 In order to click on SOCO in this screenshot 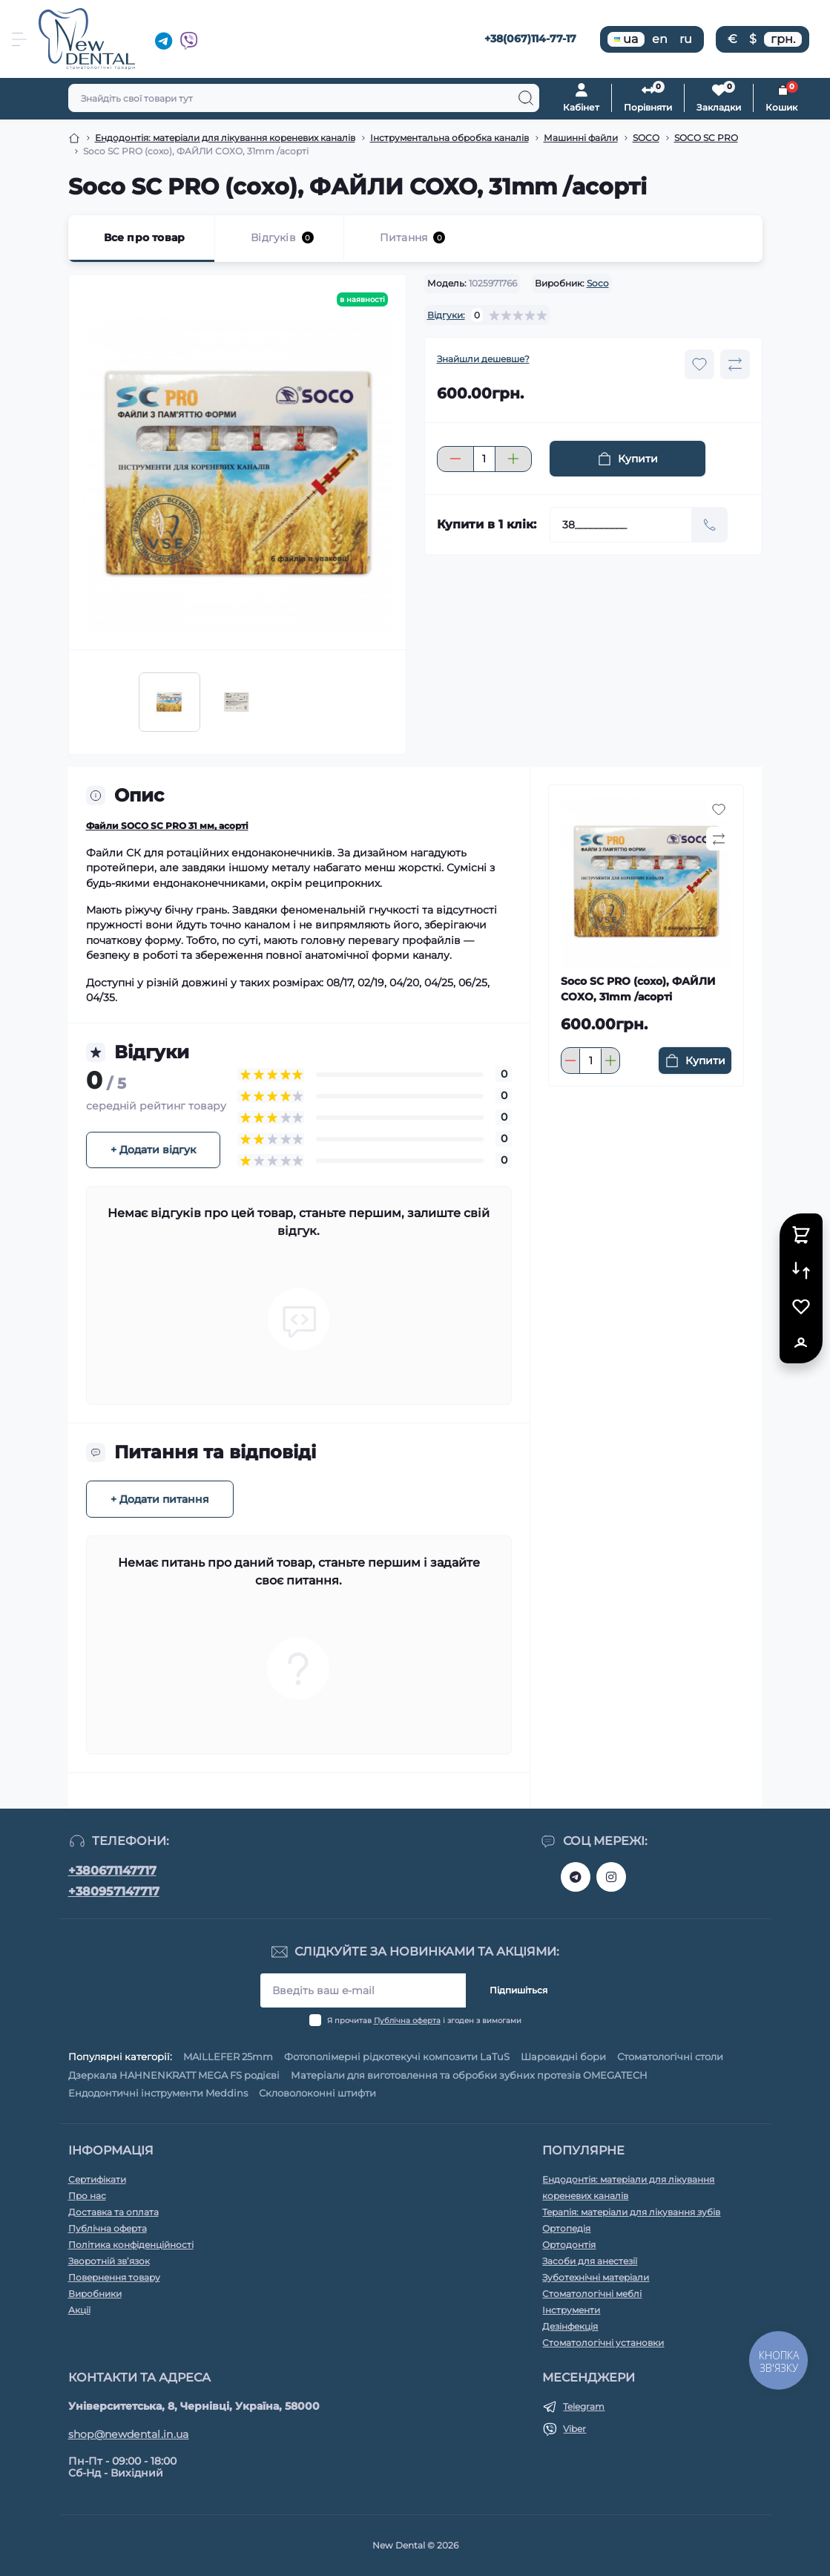, I will do `click(646, 137)`.